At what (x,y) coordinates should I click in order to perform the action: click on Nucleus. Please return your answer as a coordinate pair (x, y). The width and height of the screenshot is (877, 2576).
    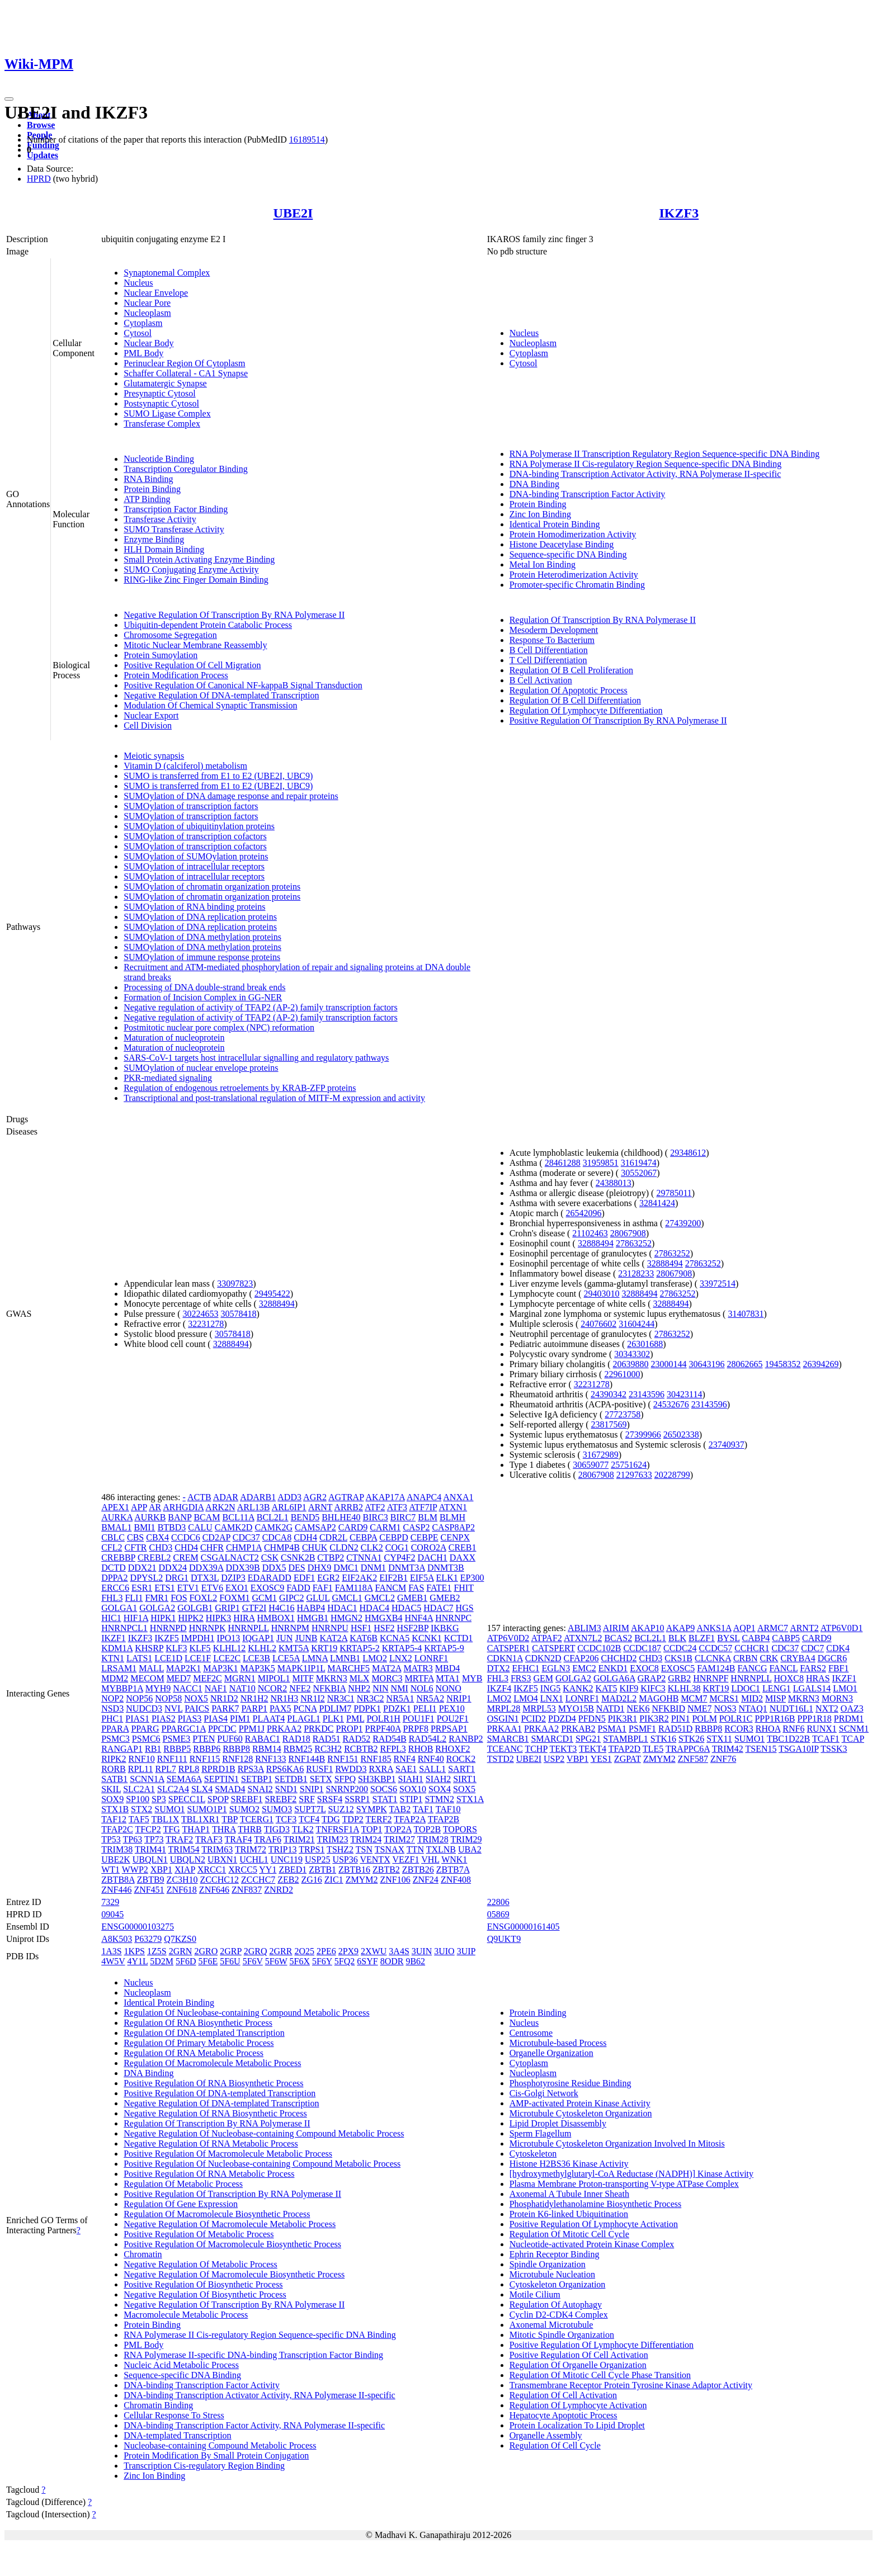
    Looking at the image, I should click on (138, 282).